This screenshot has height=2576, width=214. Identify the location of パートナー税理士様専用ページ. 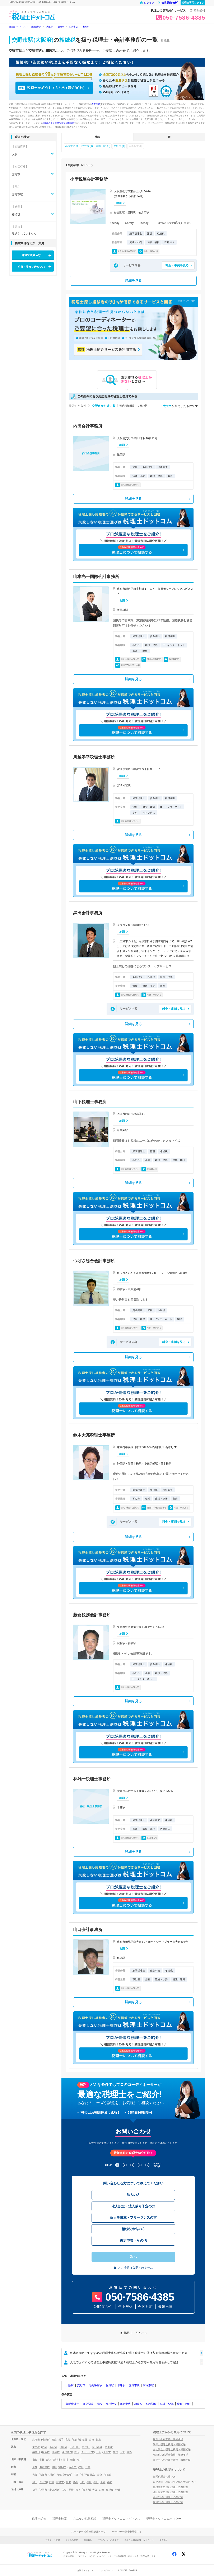
(88, 2531).